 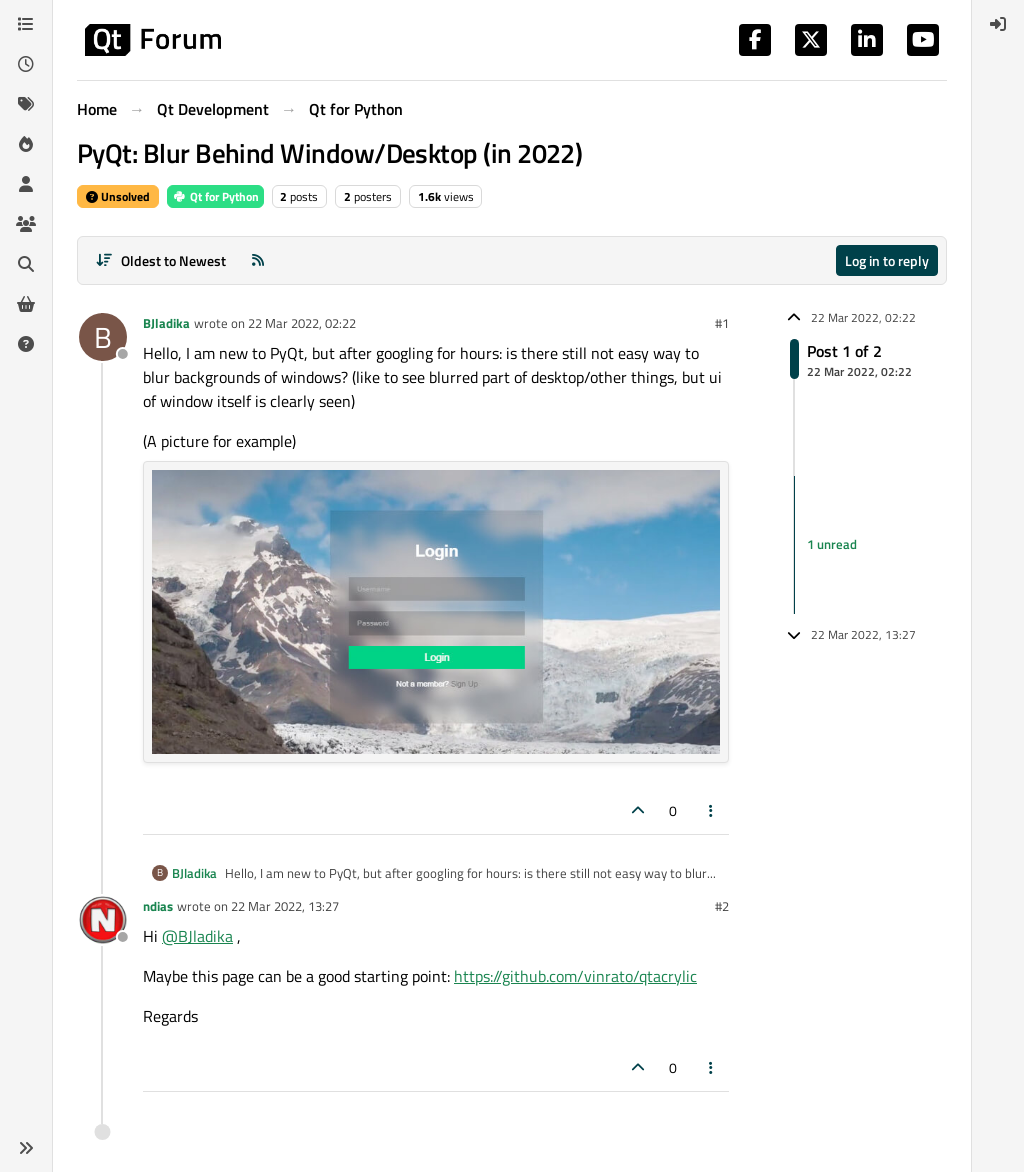 What do you see at coordinates (575, 976) in the screenshot?
I see `https://github.com/vinrato/qtacrylic` at bounding box center [575, 976].